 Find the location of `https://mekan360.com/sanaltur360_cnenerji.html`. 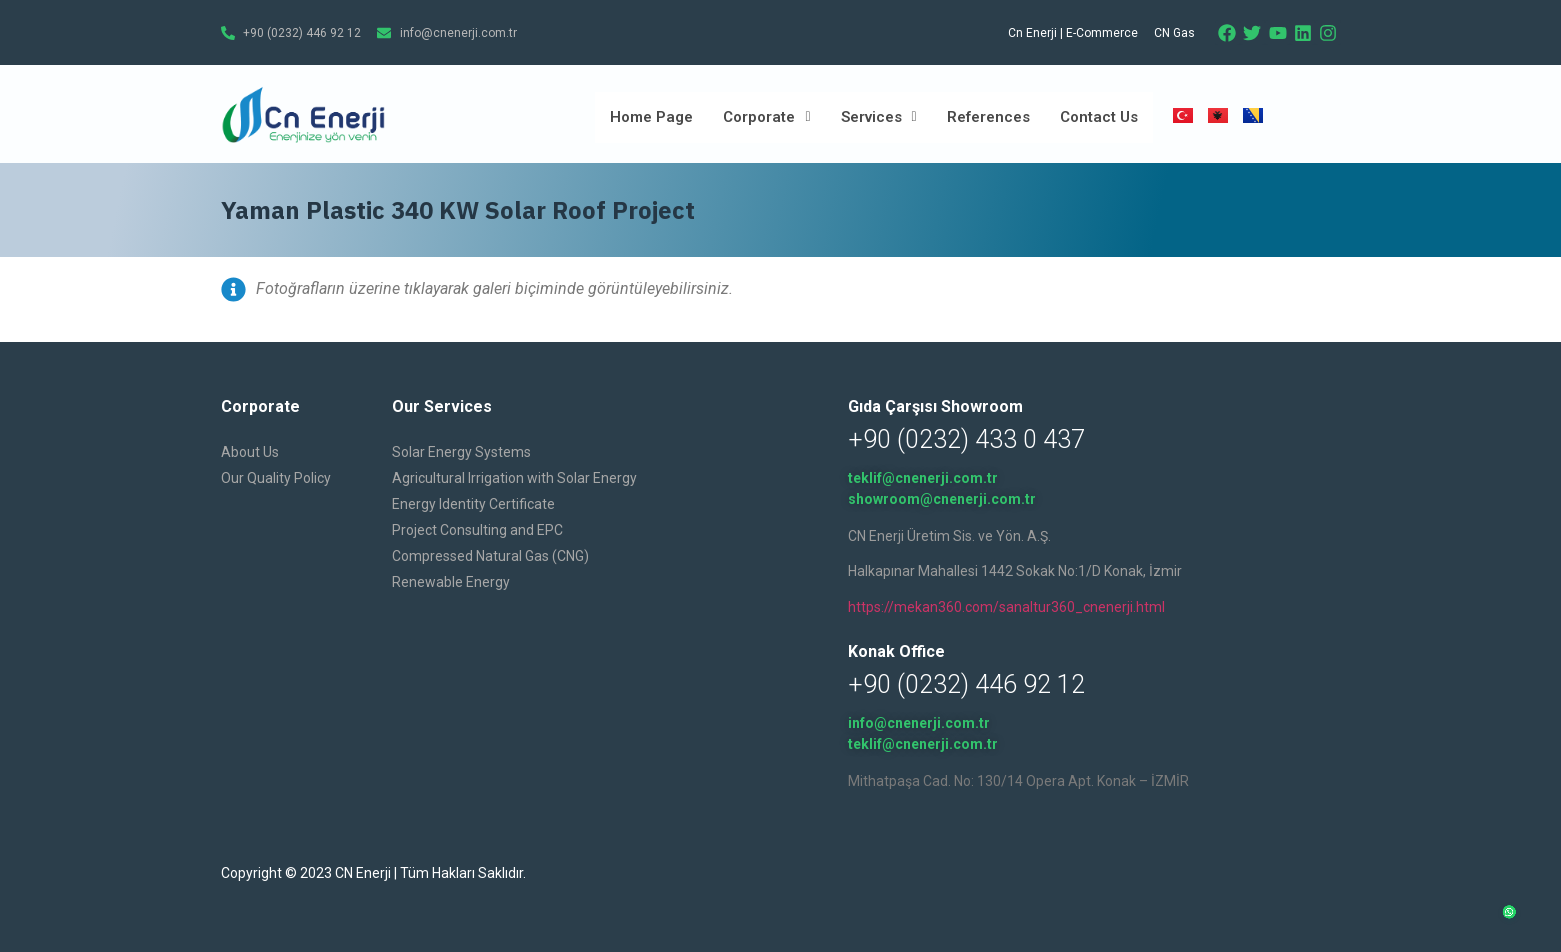

https://mekan360.com/sanaltur360_cnenerji.html is located at coordinates (1006, 607).